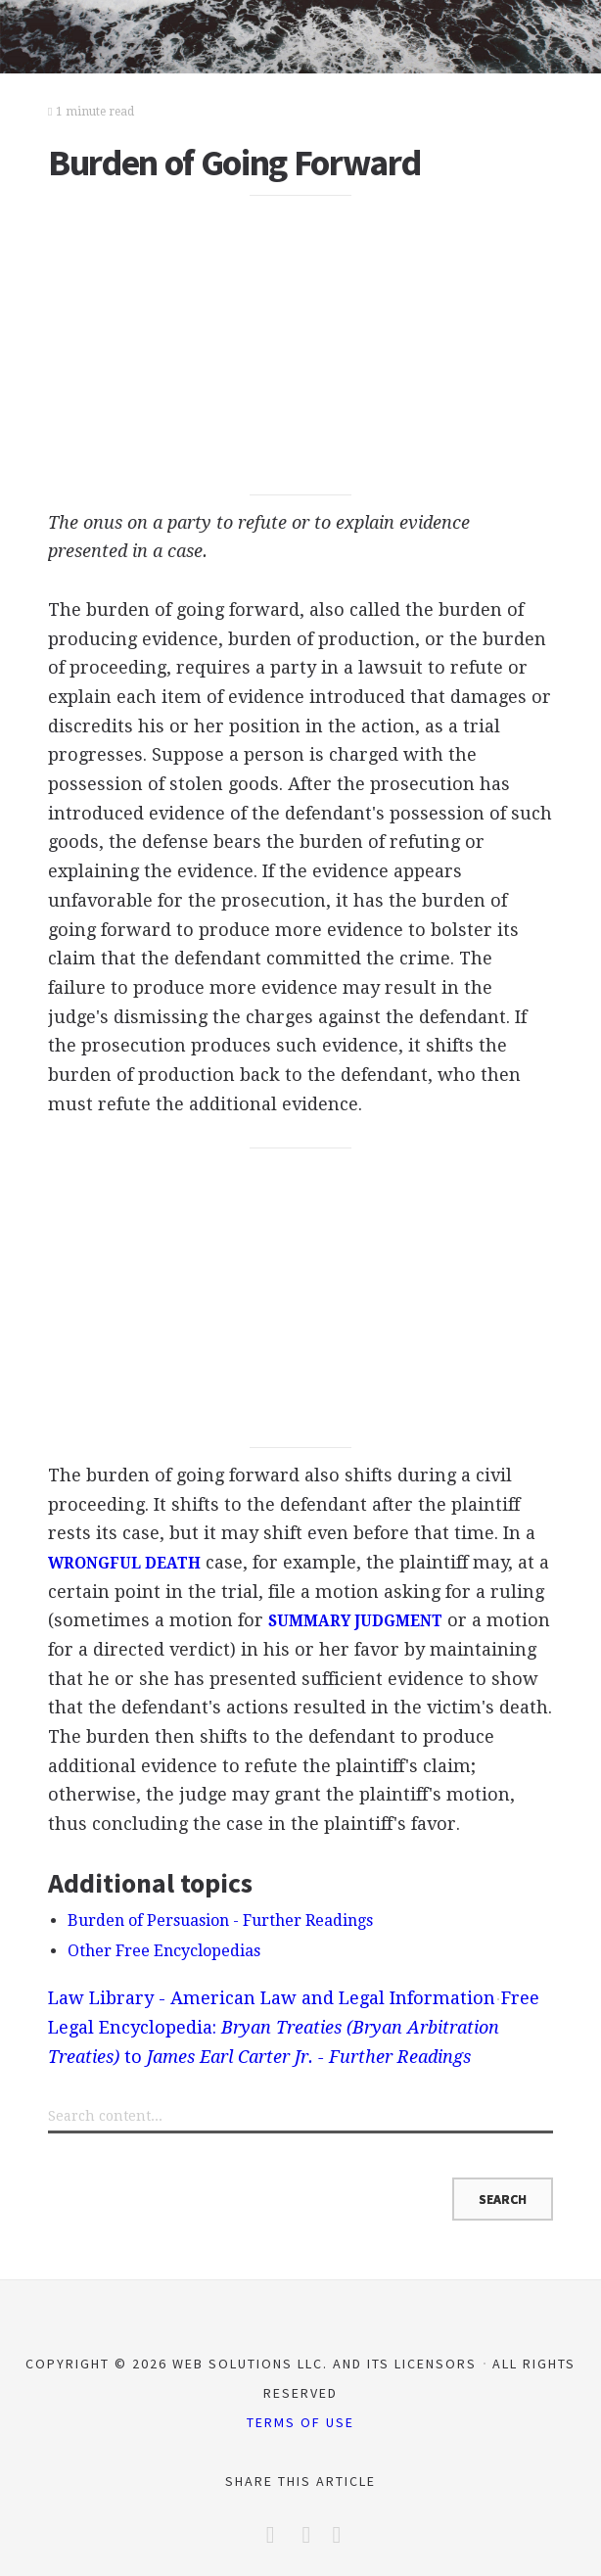 This screenshot has height=2576, width=601. Describe the element at coordinates (355, 1621) in the screenshot. I see `SUMMARY JUDGMENT` at that location.